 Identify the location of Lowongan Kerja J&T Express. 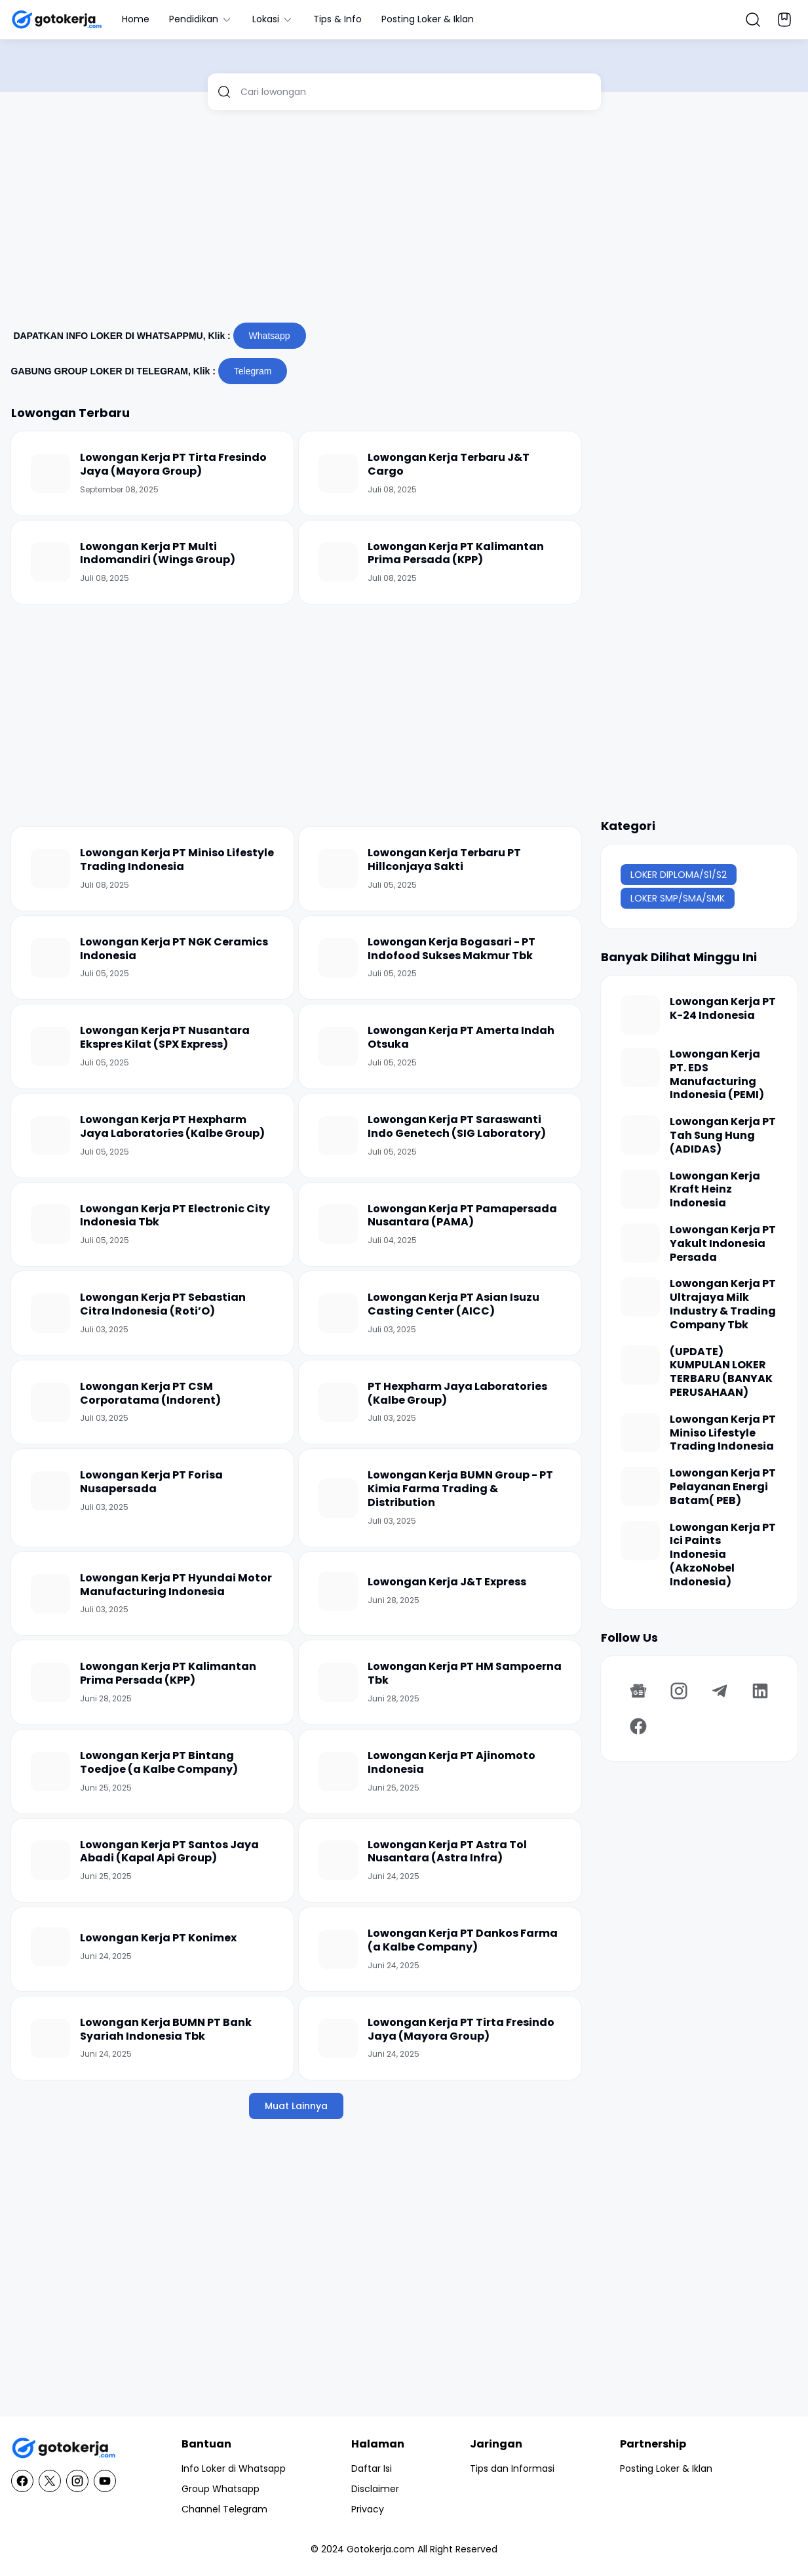
(447, 1582).